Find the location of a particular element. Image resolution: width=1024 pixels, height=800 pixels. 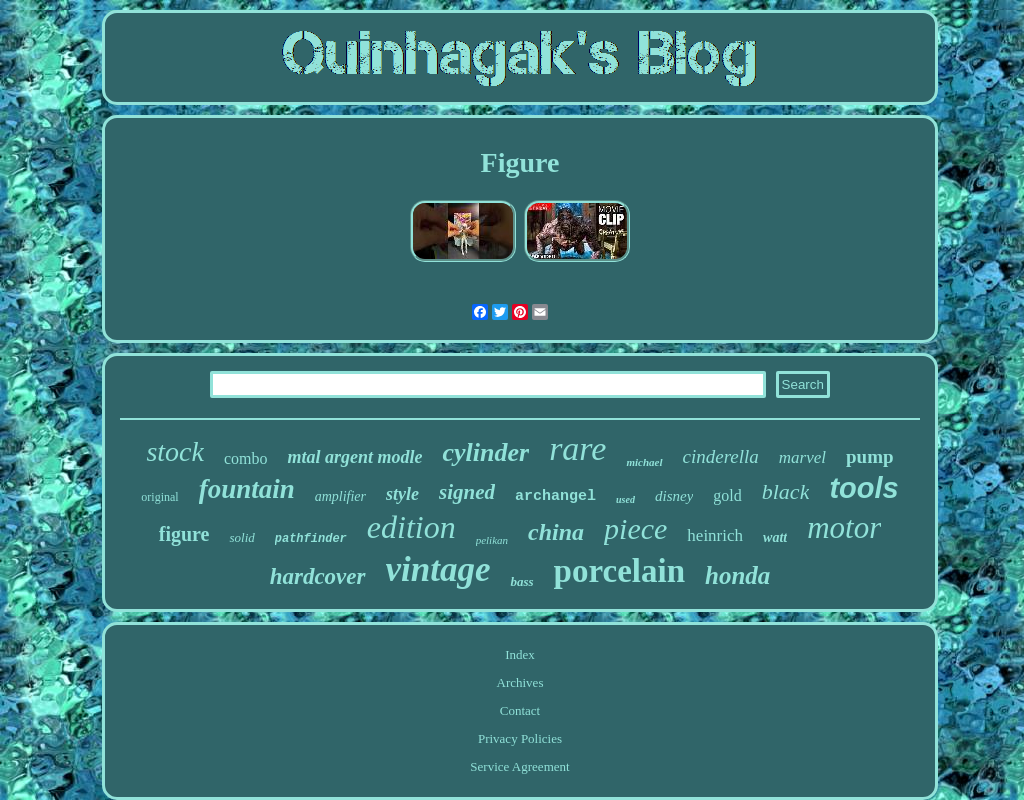

honda is located at coordinates (737, 575).